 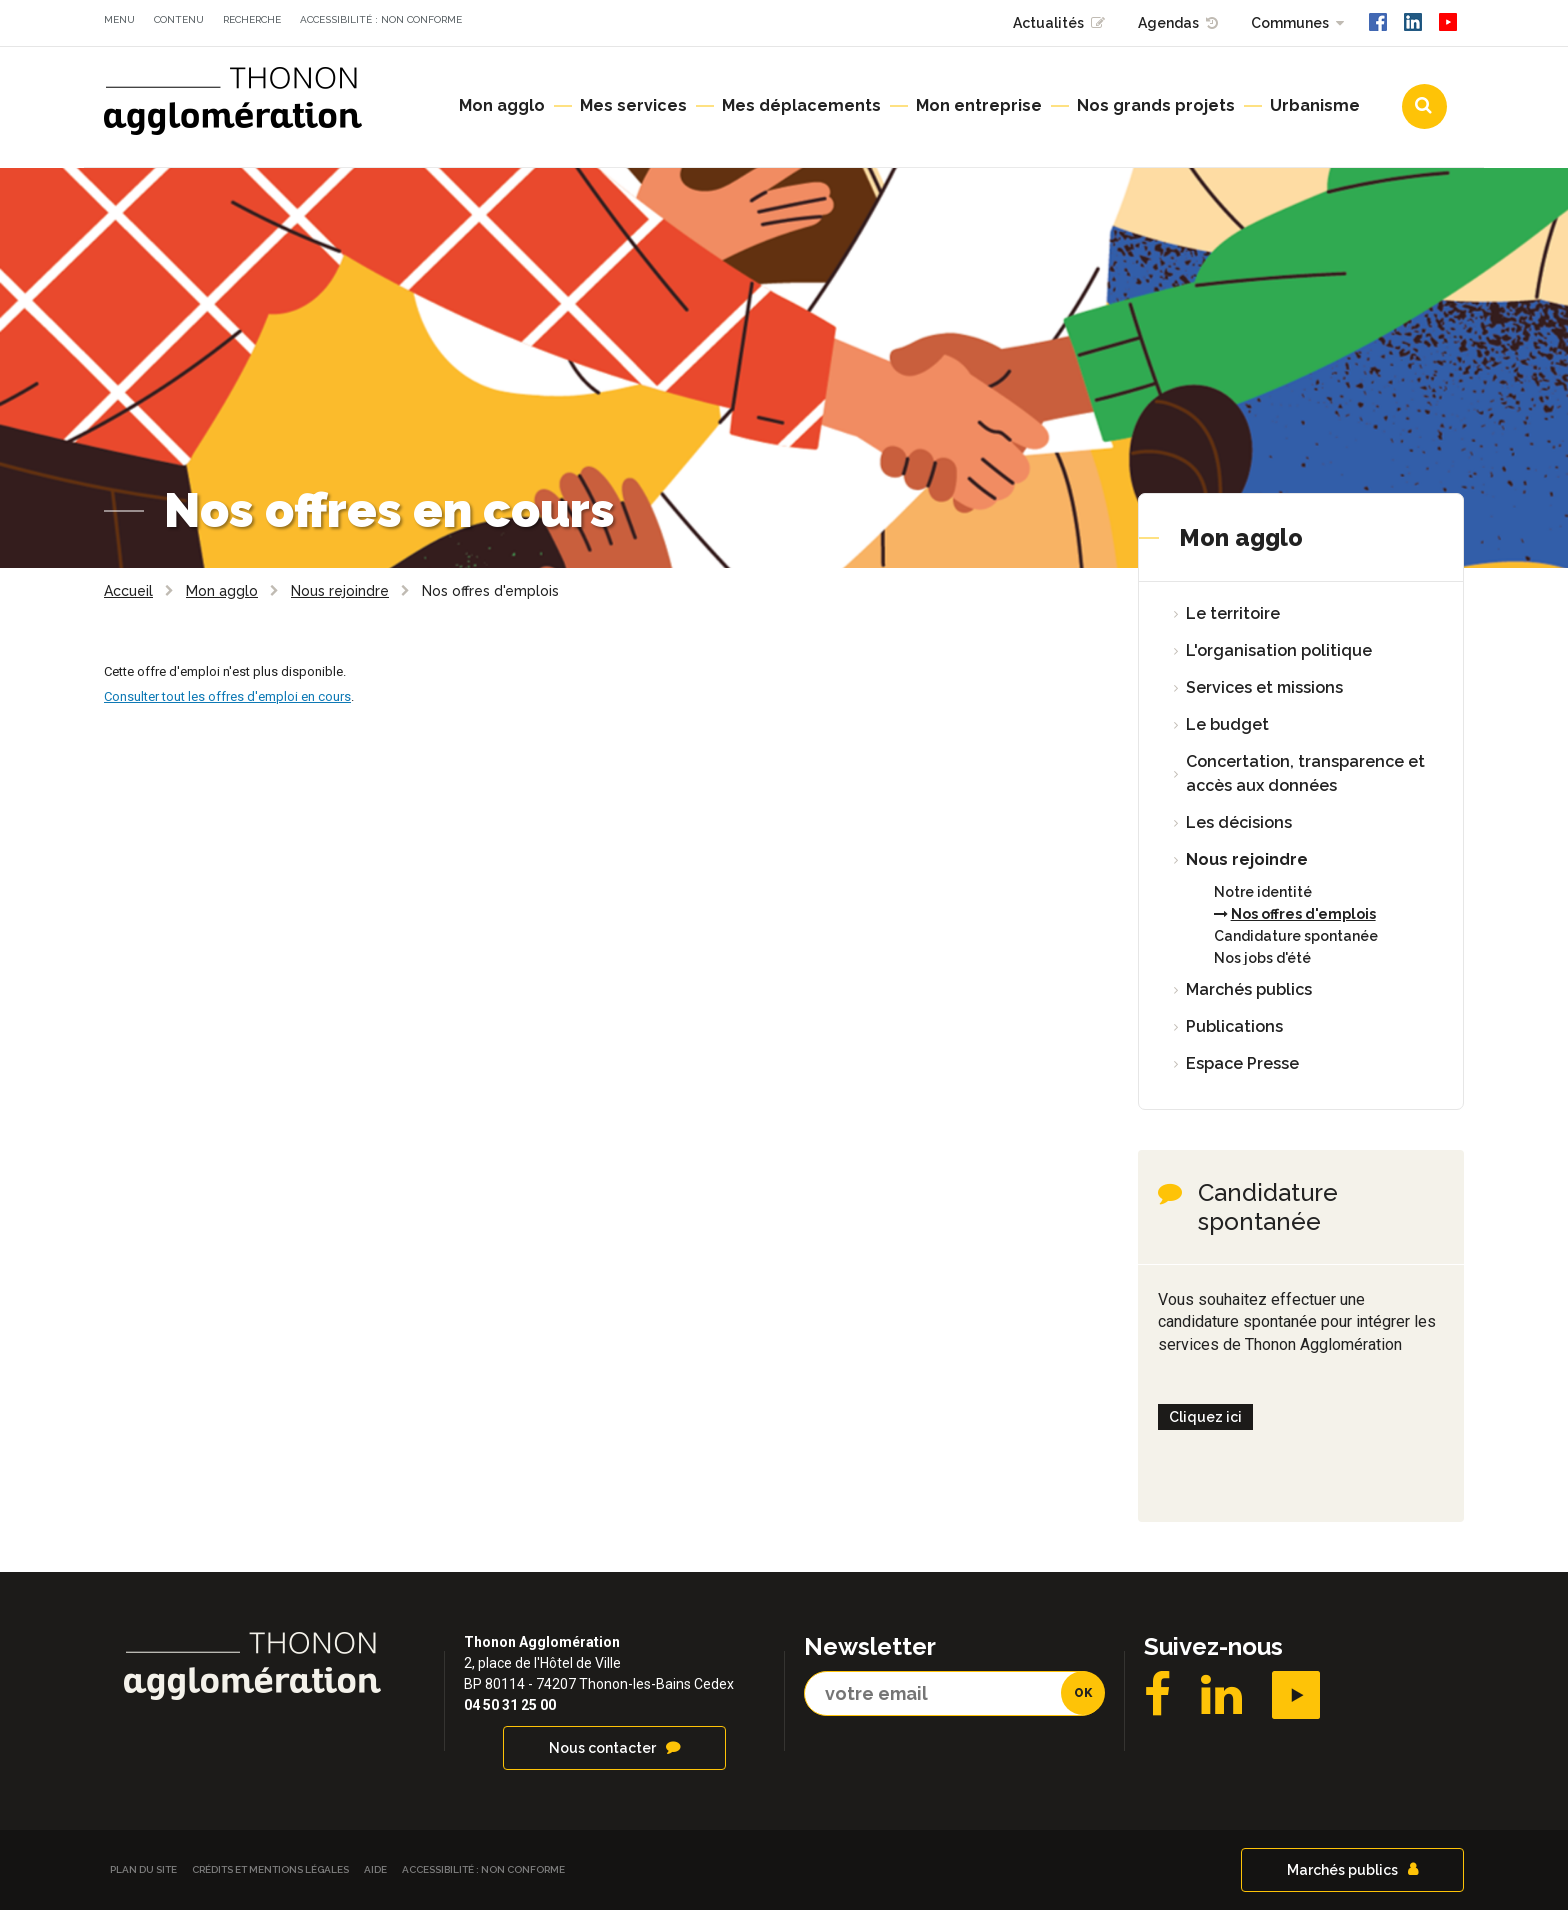 What do you see at coordinates (227, 696) in the screenshot?
I see `Consulter tout les offres d'emploi en cours` at bounding box center [227, 696].